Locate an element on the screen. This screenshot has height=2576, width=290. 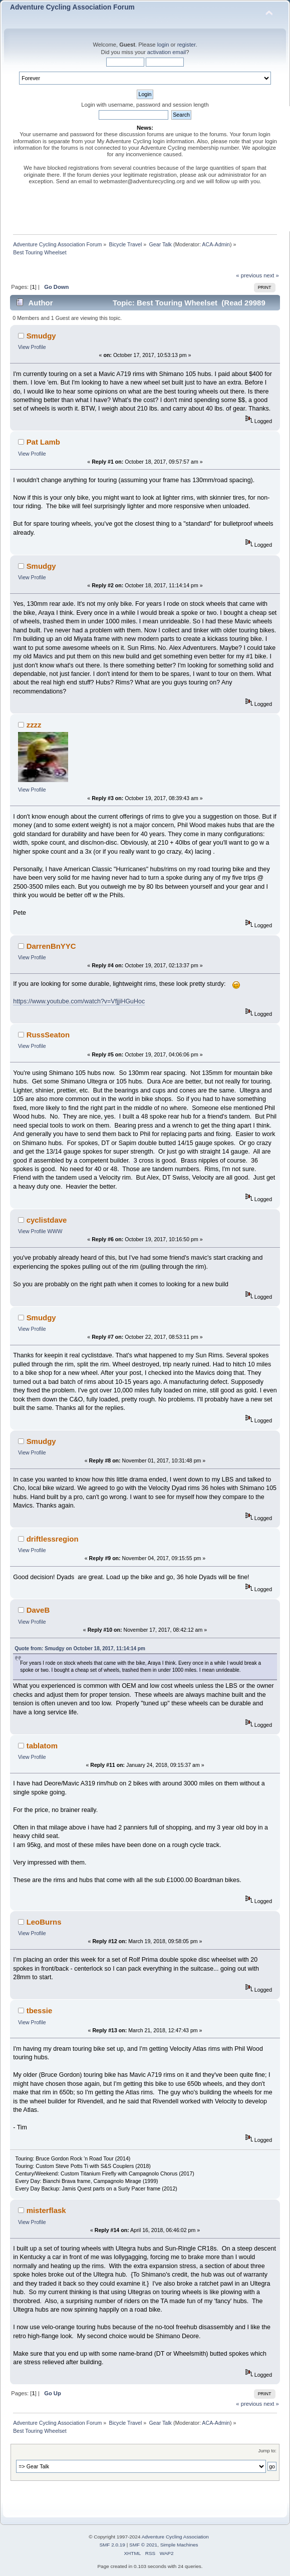
tablatom is located at coordinates (42, 1745).